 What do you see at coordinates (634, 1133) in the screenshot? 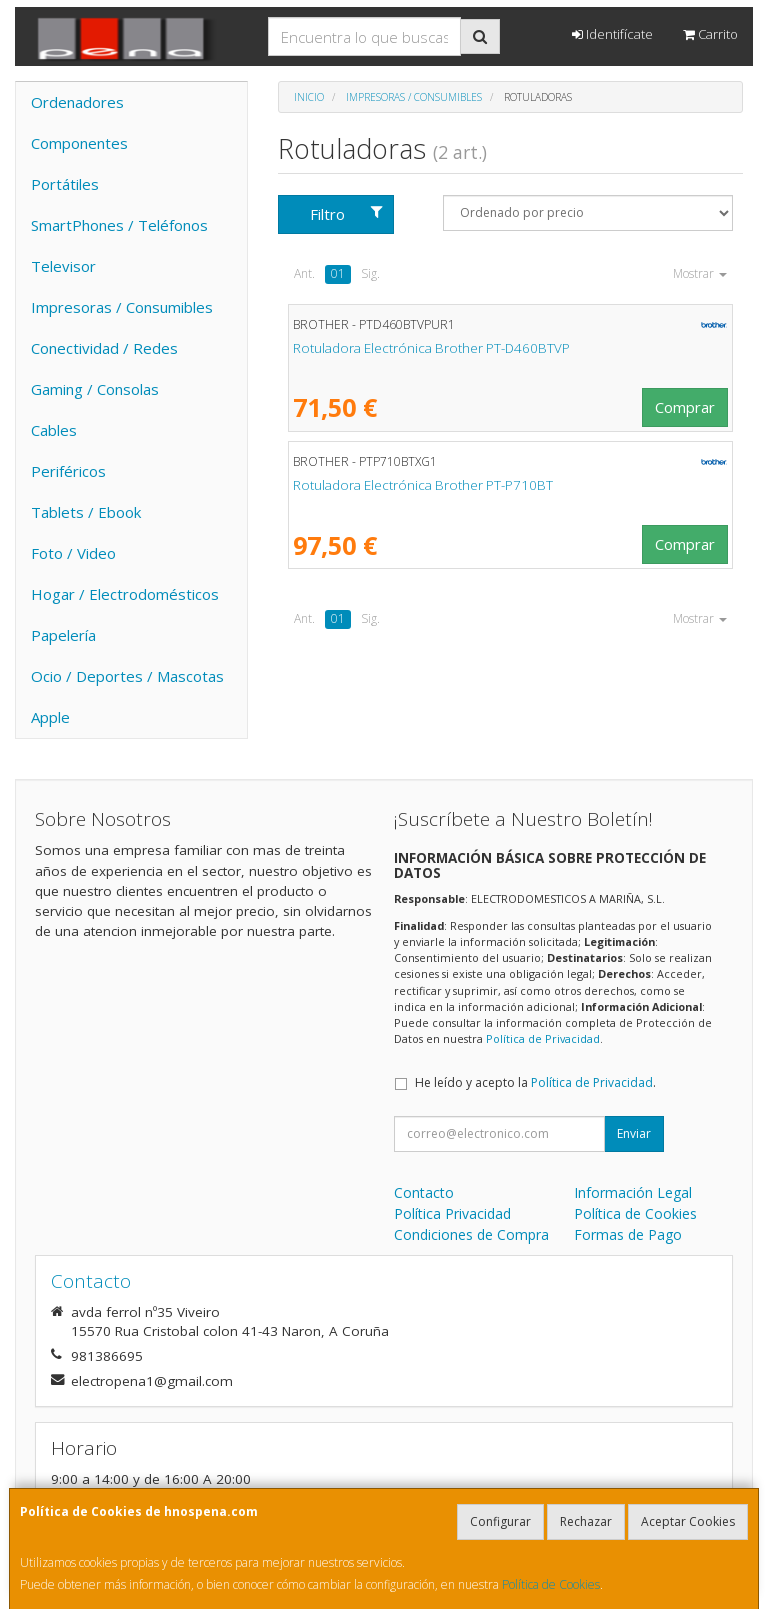
I see `Enviar` at bounding box center [634, 1133].